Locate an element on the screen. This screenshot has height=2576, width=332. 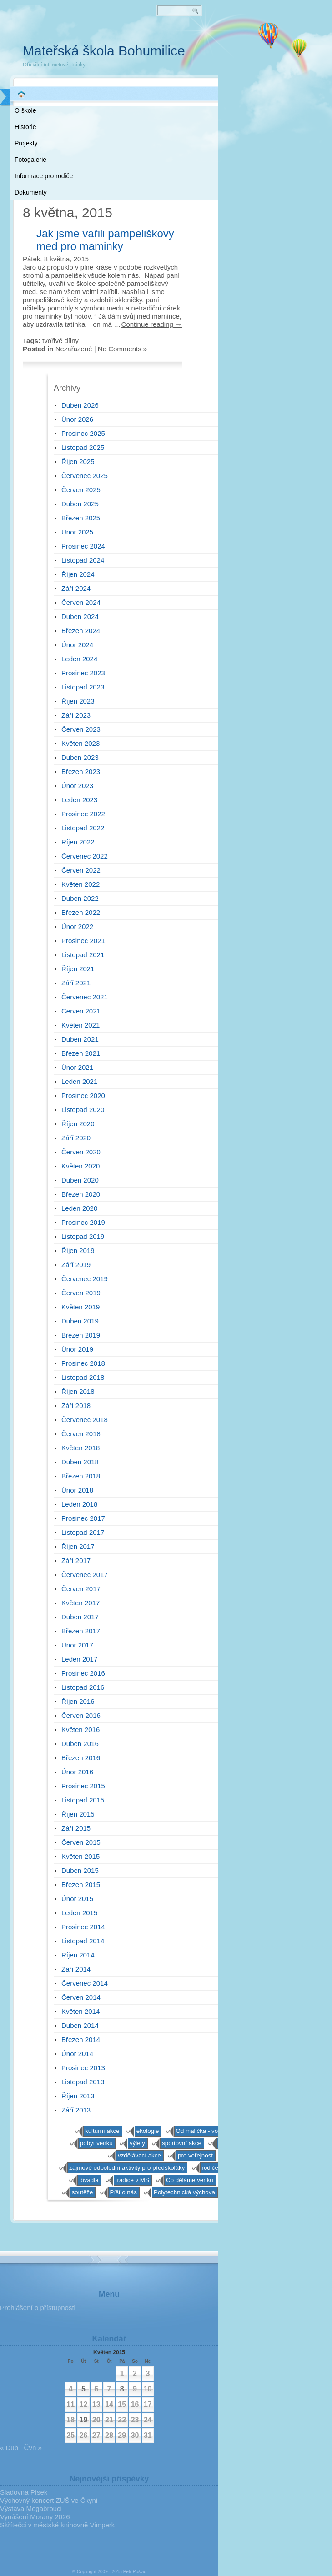
Listopad 2016 is located at coordinates (82, 1687).